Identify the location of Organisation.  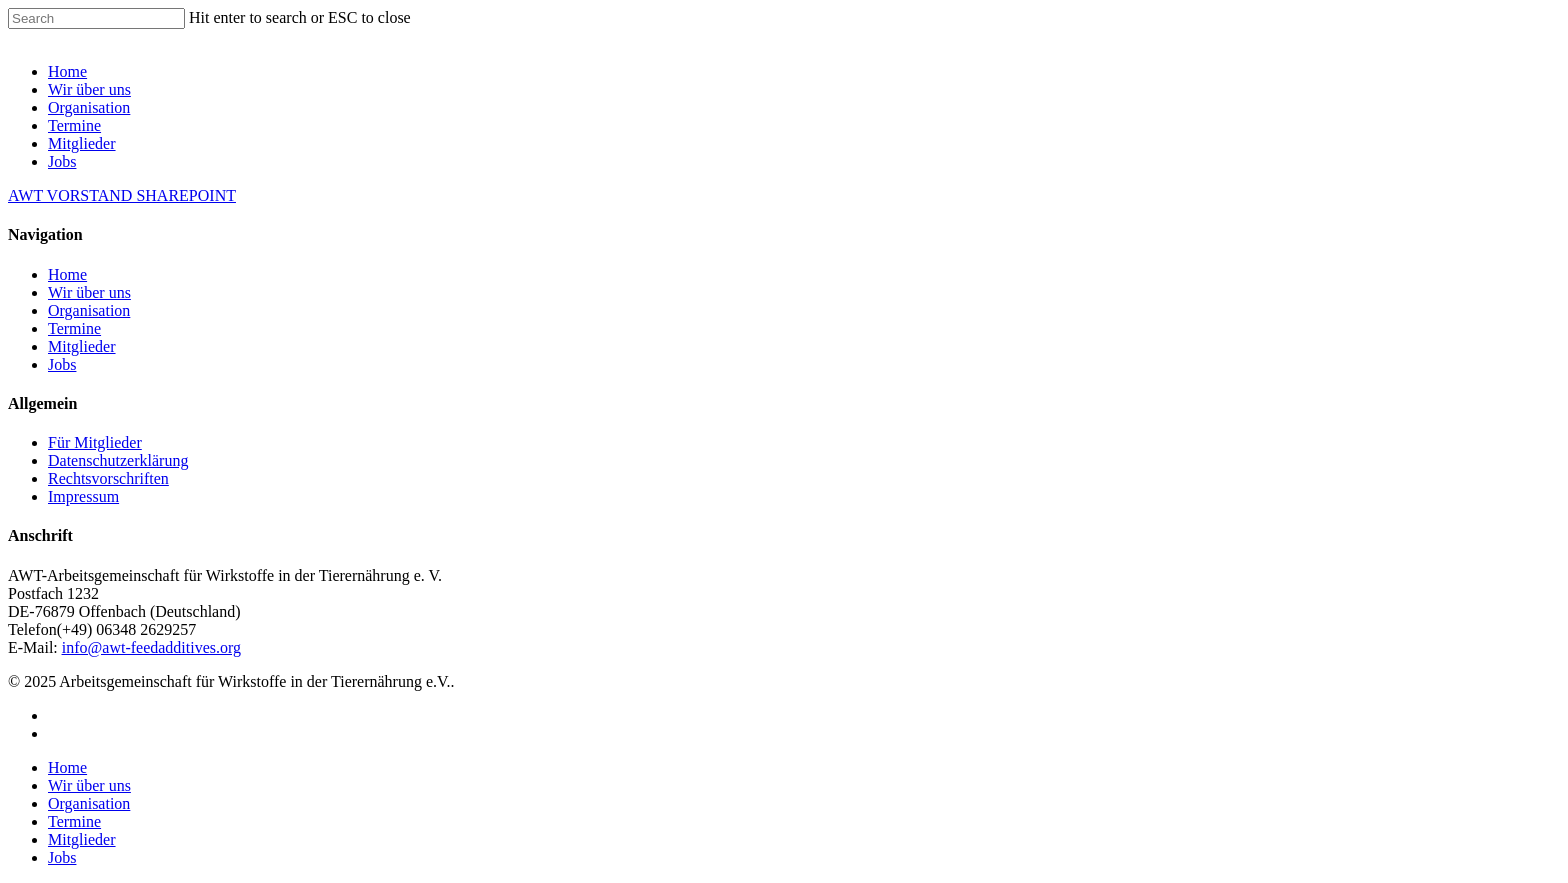
(89, 107).